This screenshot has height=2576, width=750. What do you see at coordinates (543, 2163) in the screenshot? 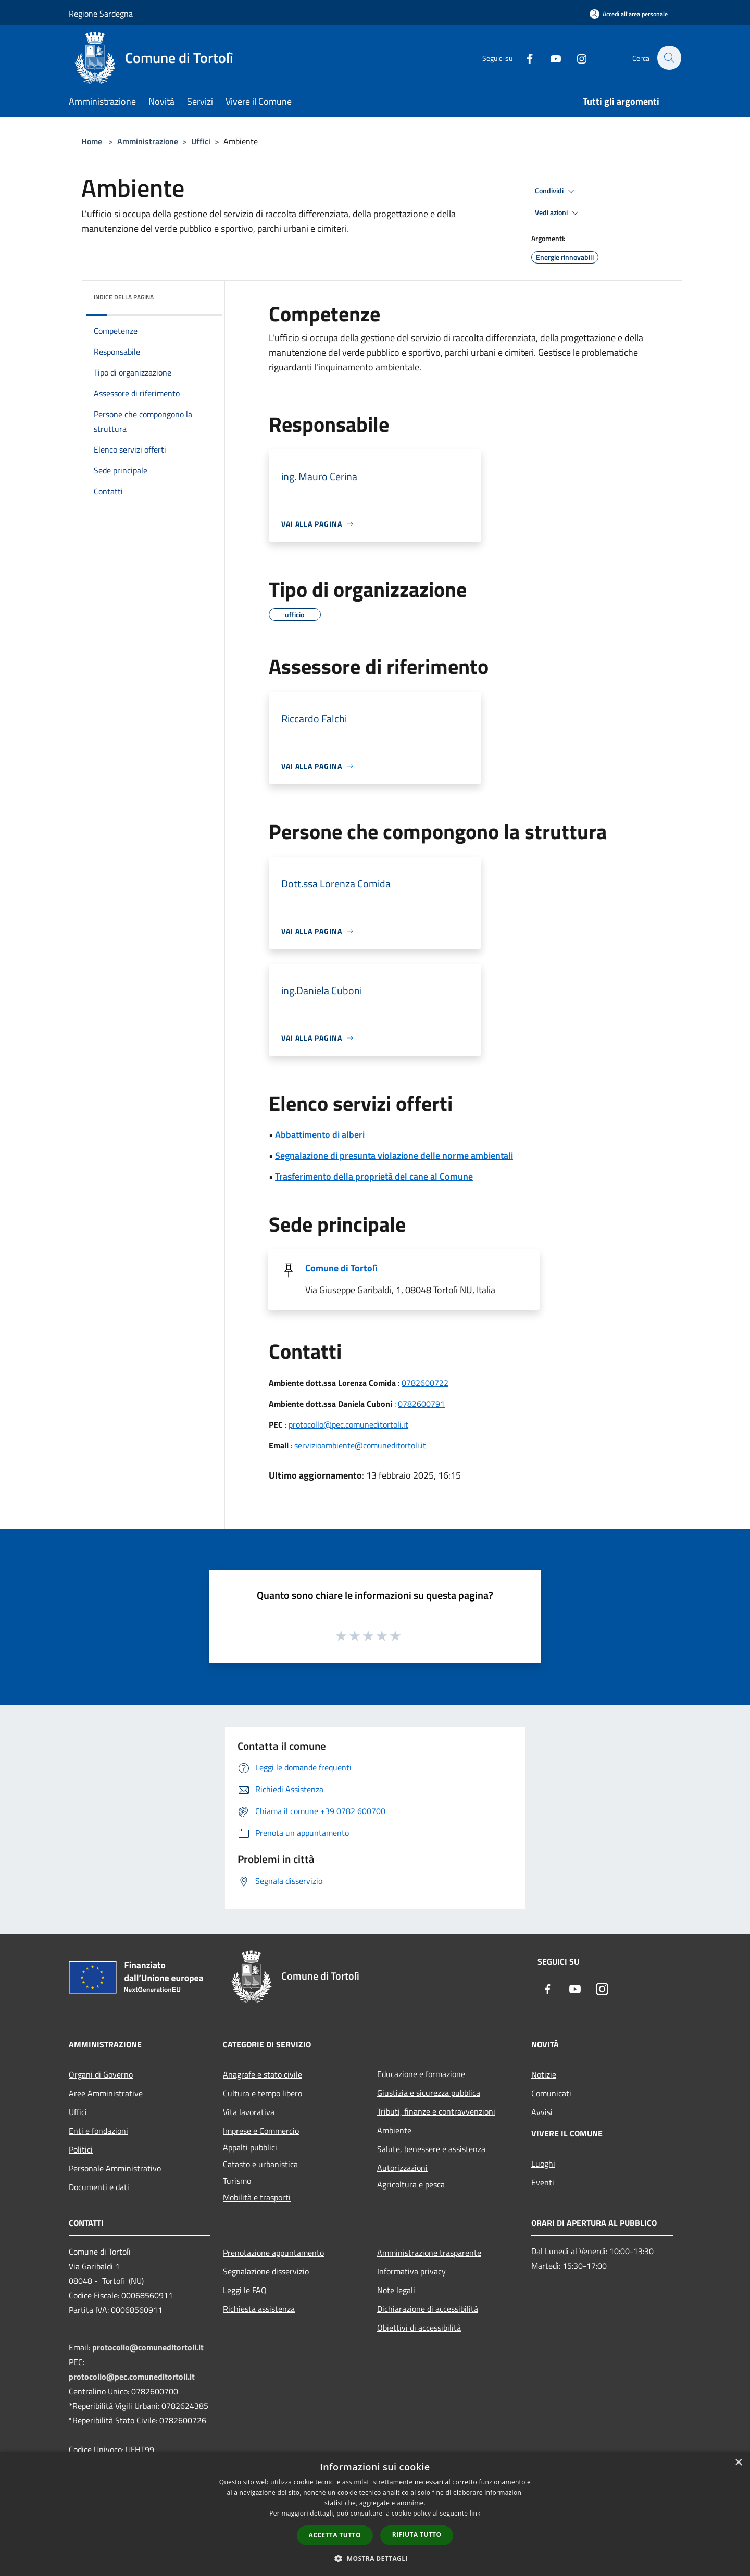
I see `Luoghi` at bounding box center [543, 2163].